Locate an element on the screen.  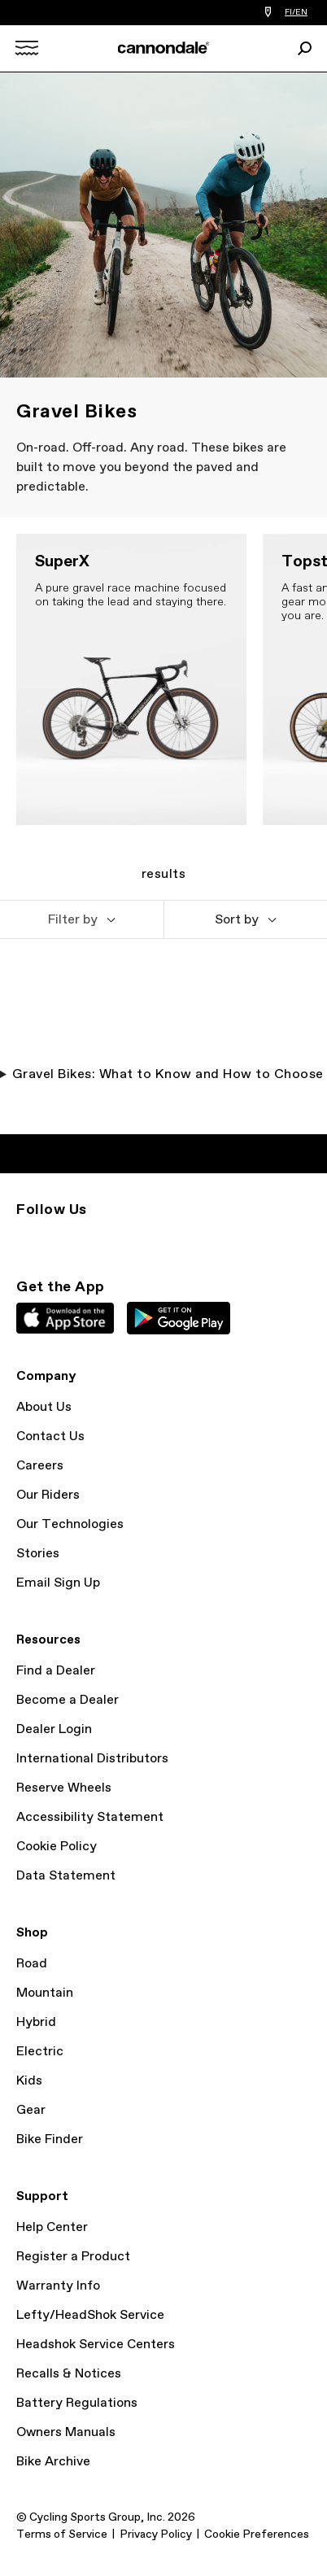
Road is located at coordinates (31, 1963).